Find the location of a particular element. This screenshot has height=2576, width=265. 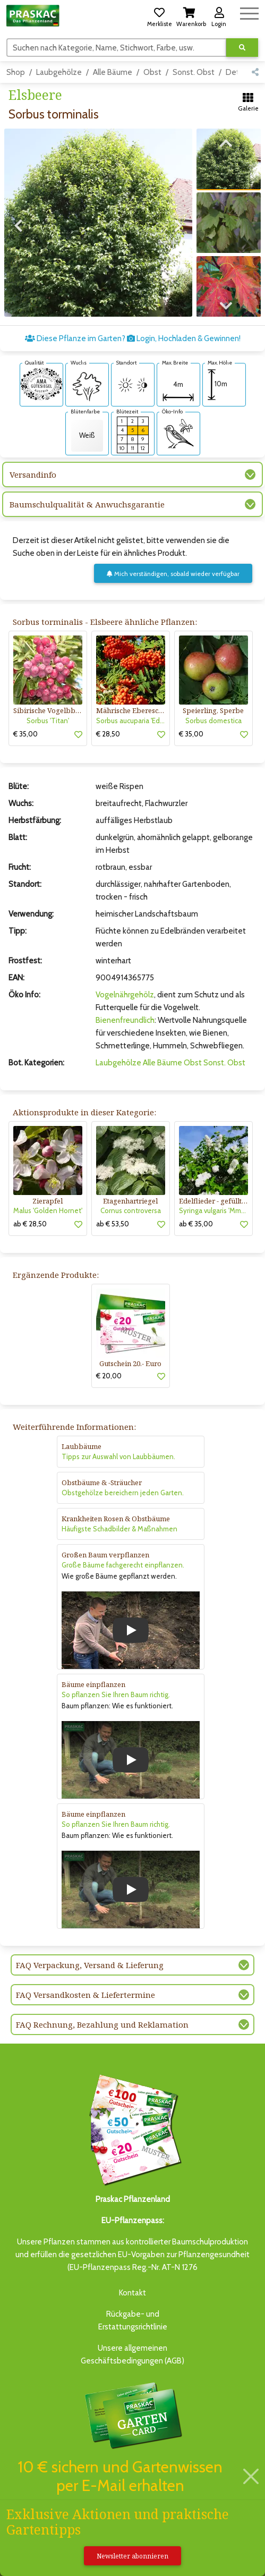

Obst is located at coordinates (152, 72).